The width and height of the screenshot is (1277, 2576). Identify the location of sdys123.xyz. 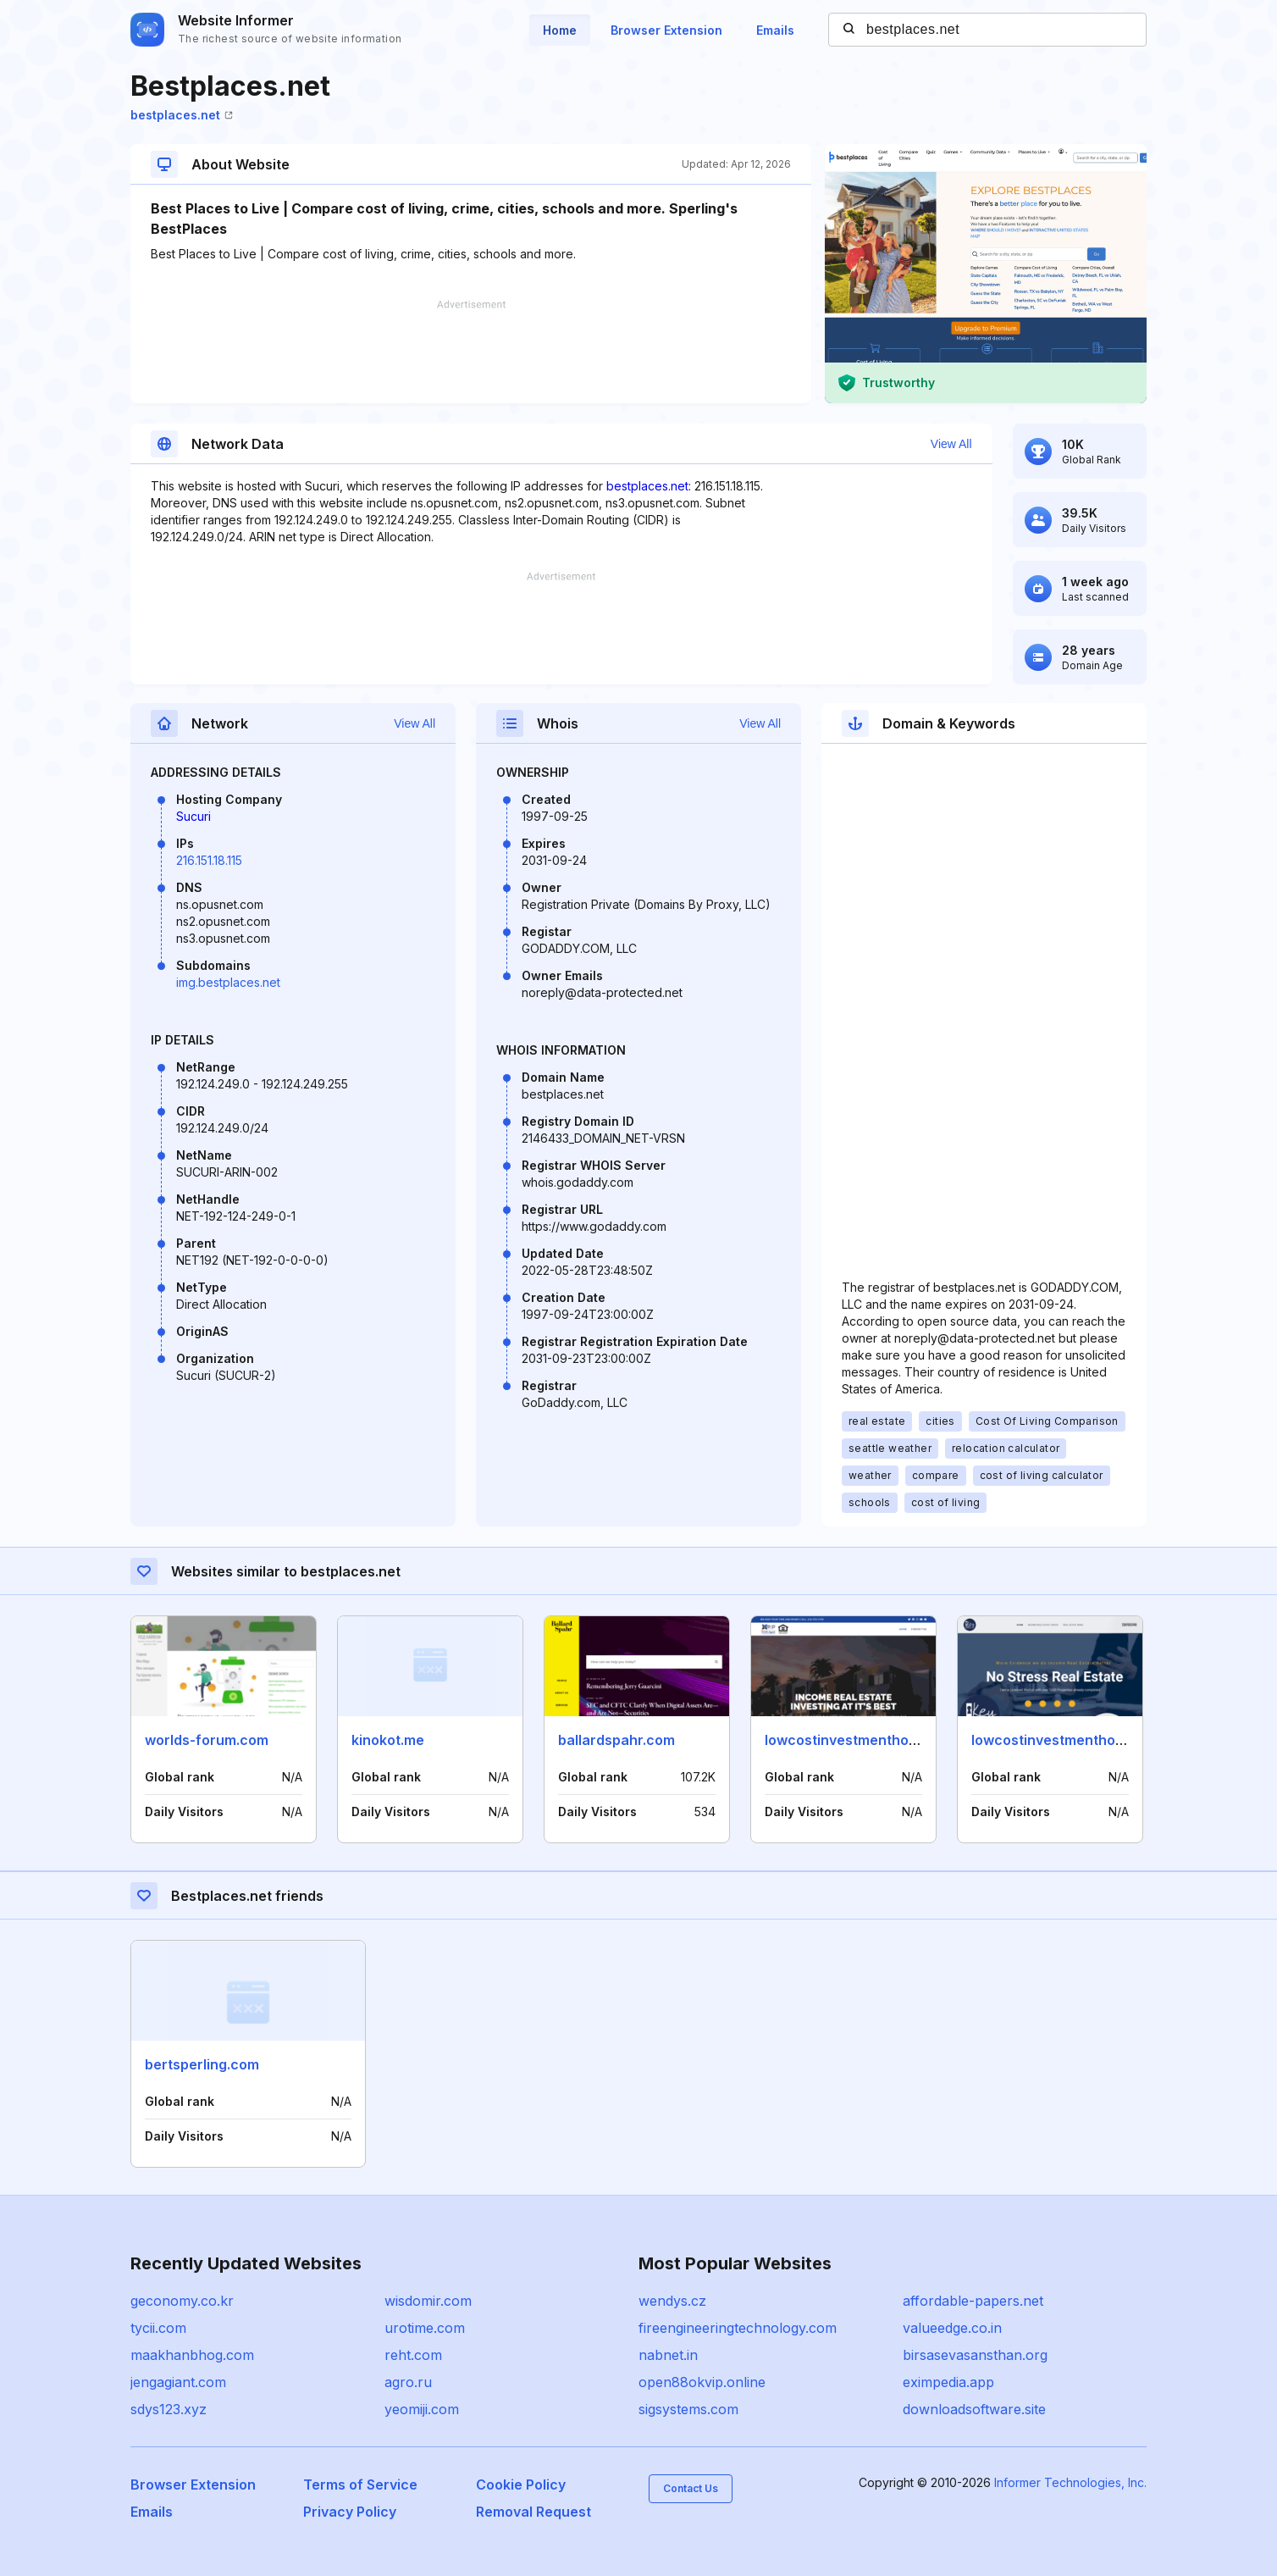
(168, 2409).